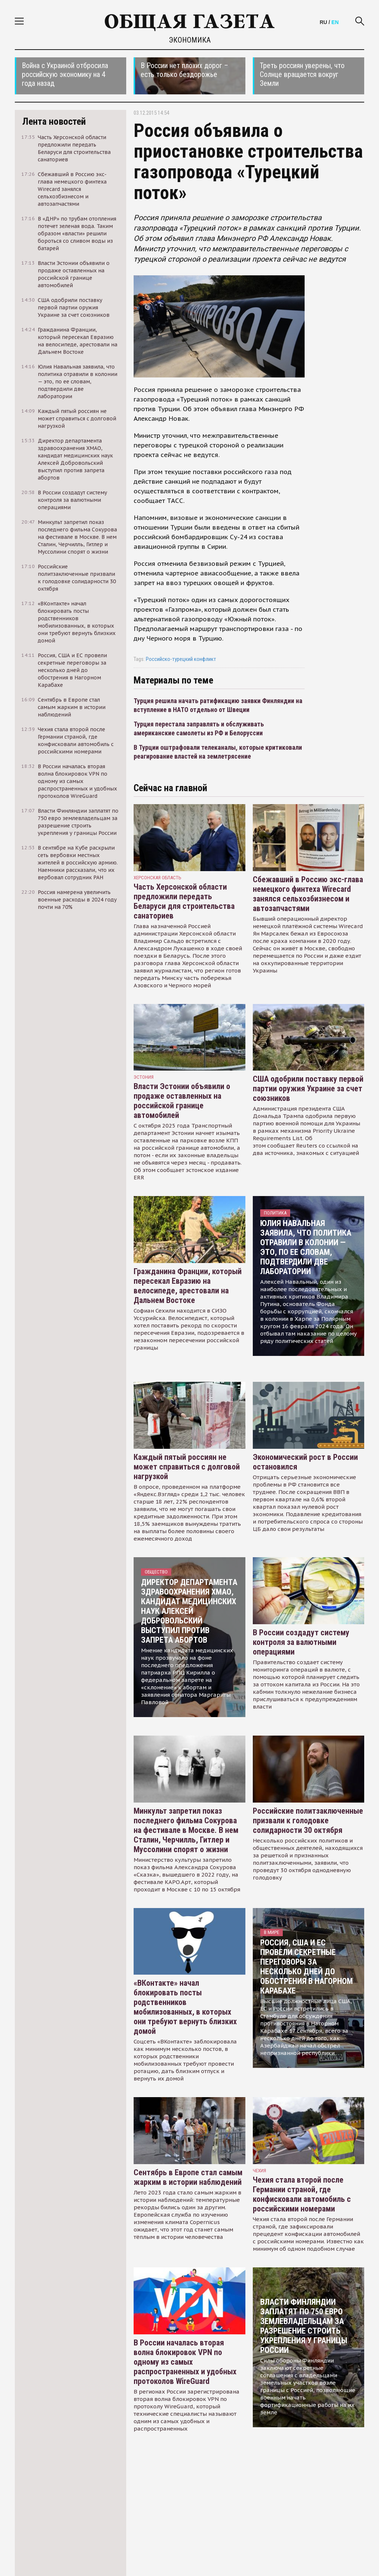 This screenshot has height=2576, width=379. Describe the element at coordinates (335, 22) in the screenshot. I see `EN` at that location.